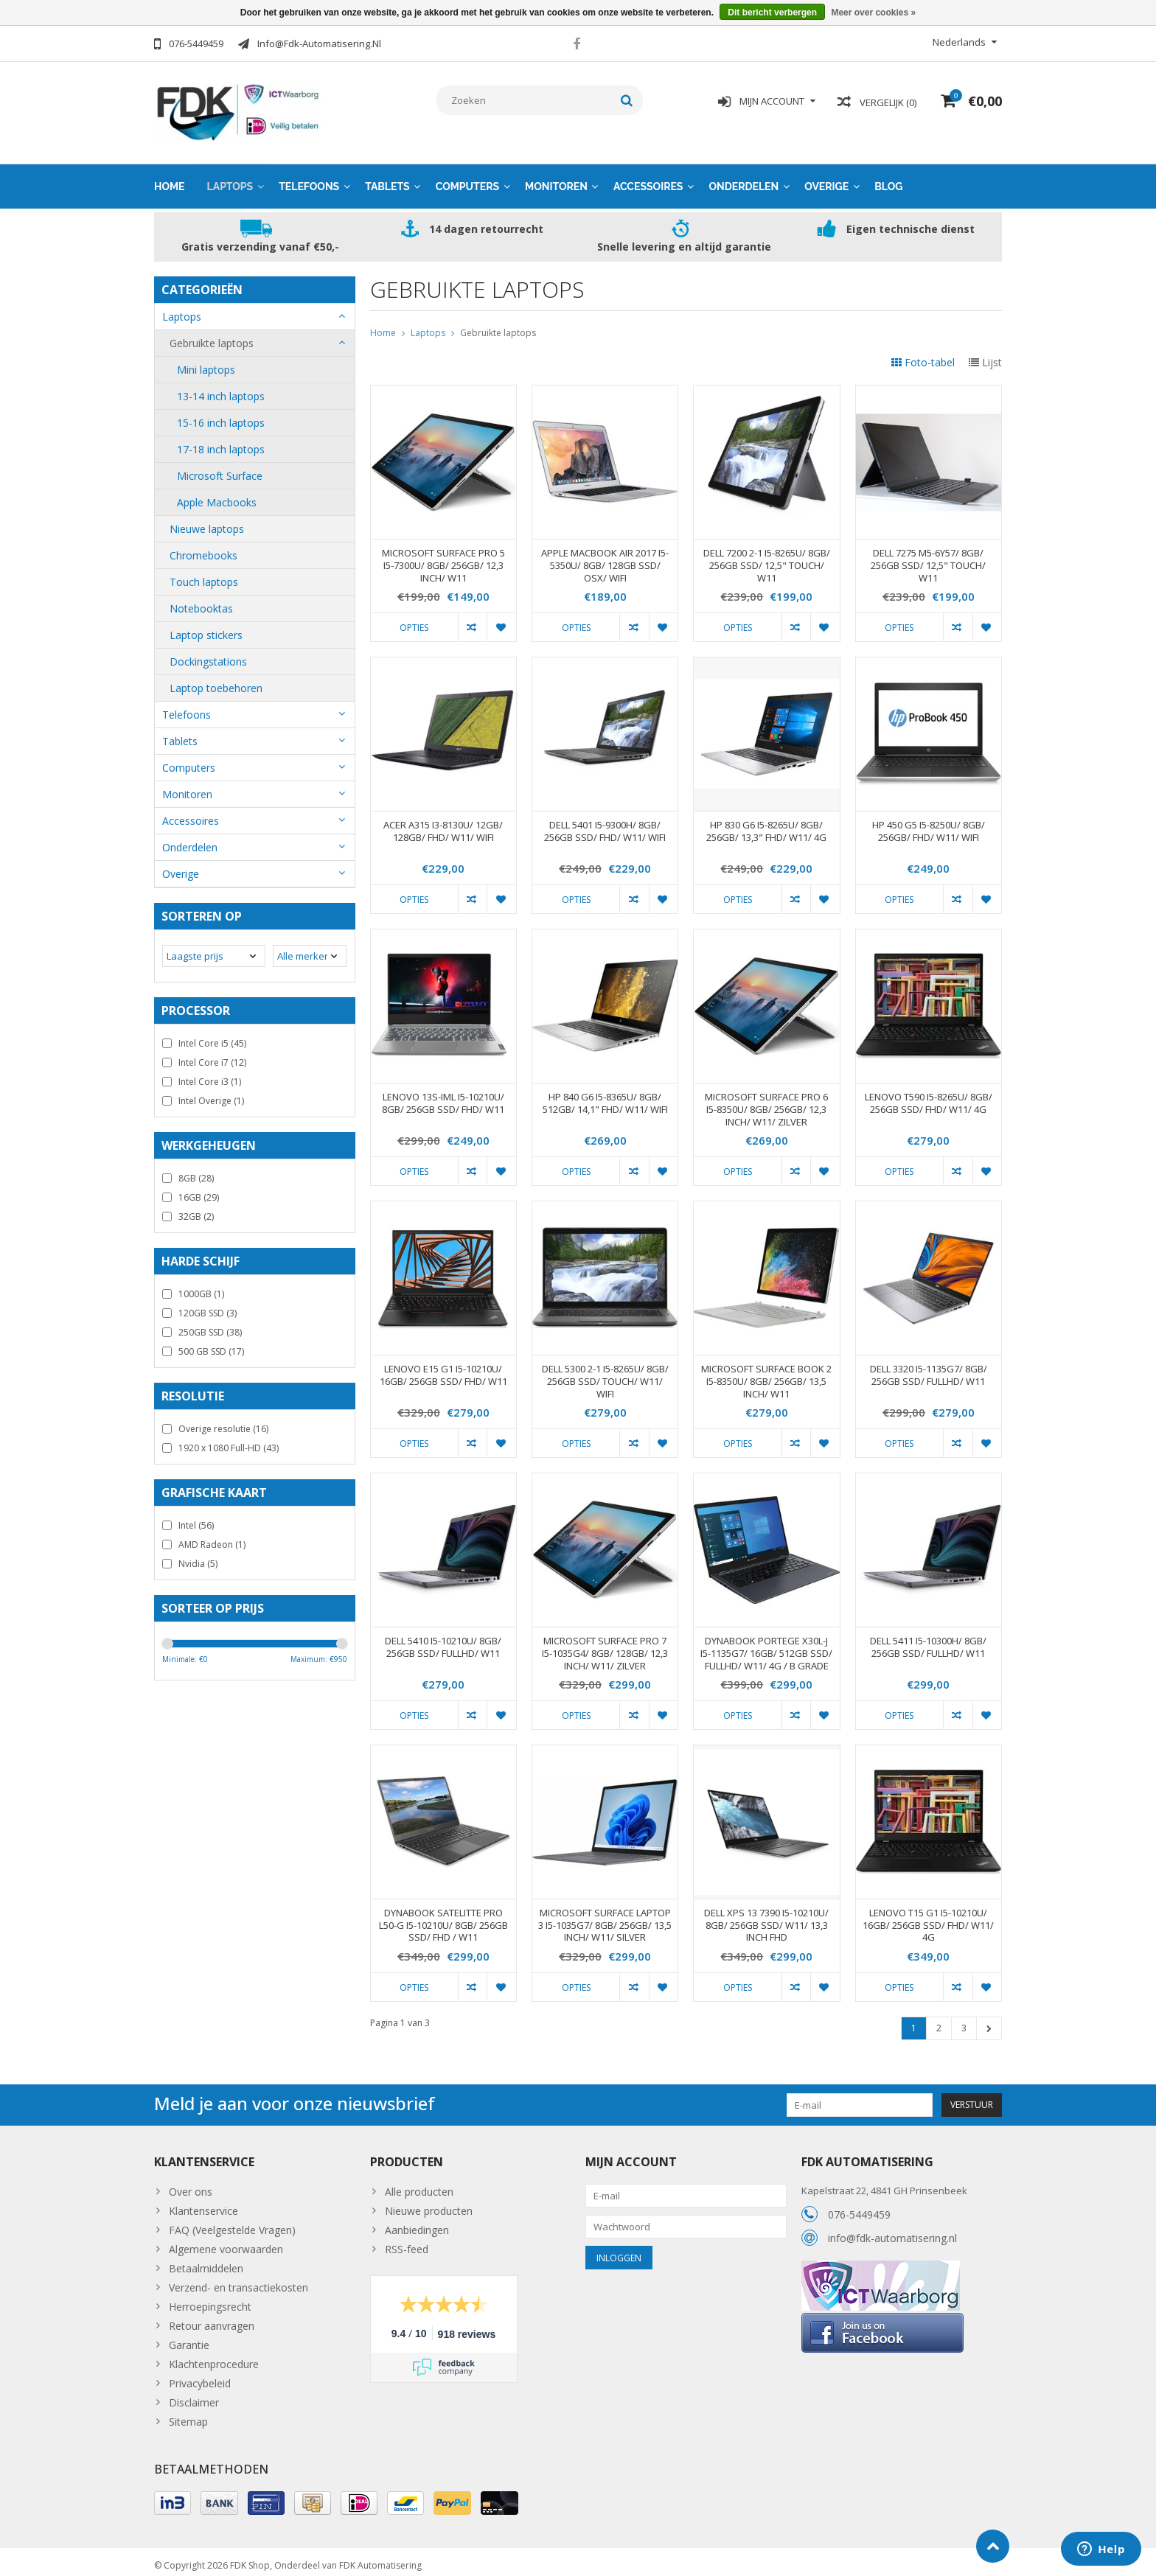 The image size is (1156, 2576). I want to click on Telefoons, so click(309, 179).